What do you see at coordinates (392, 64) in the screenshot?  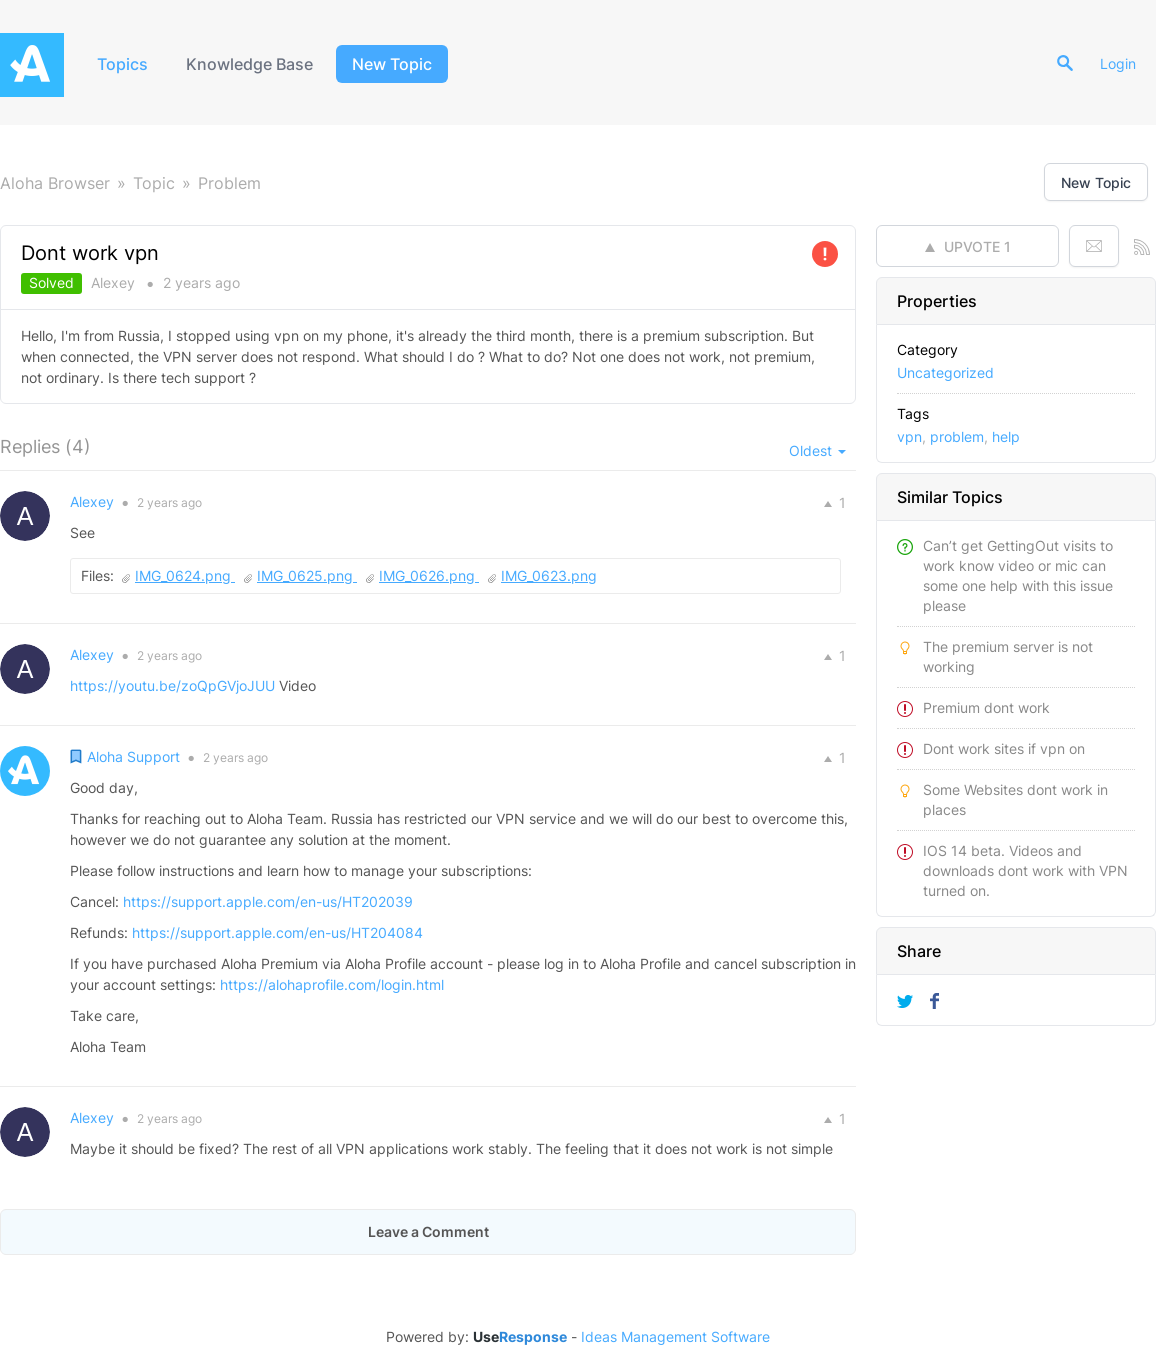 I see `New Topic` at bounding box center [392, 64].